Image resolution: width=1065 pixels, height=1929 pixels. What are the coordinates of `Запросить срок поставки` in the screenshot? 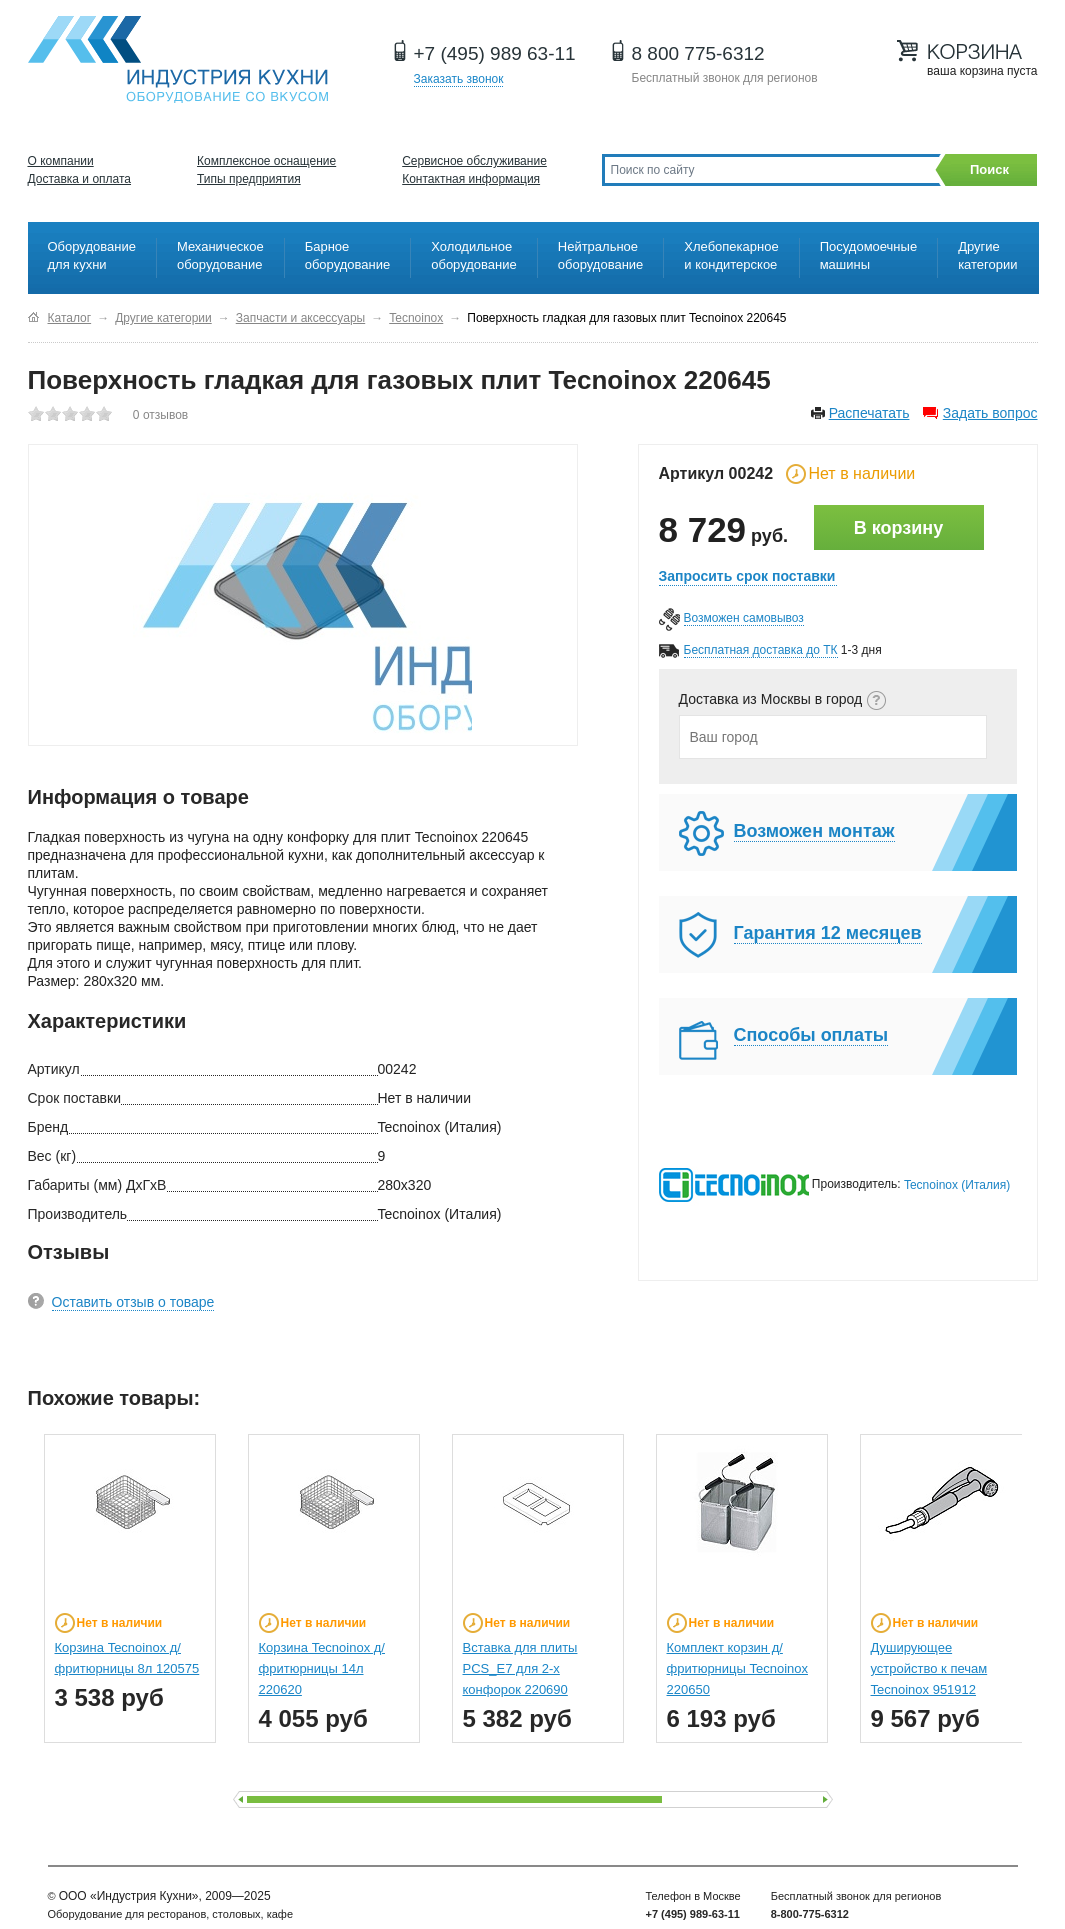 It's located at (747, 576).